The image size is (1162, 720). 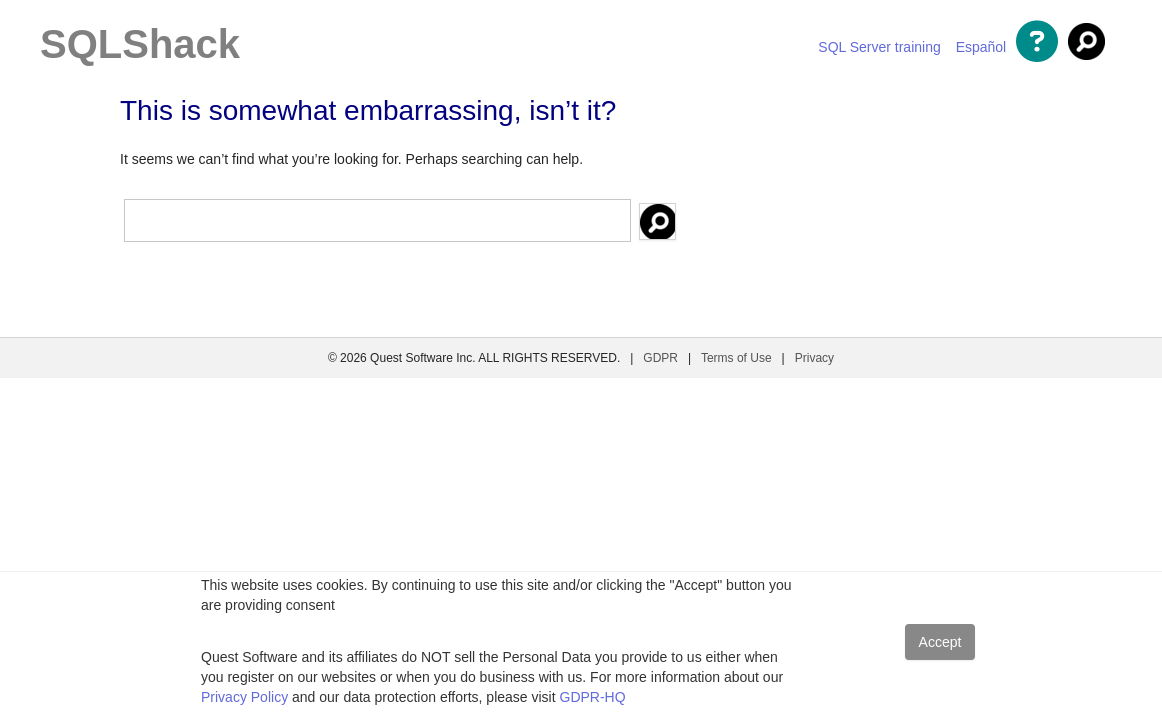 I want to click on GDPR-HQ, so click(x=593, y=697).